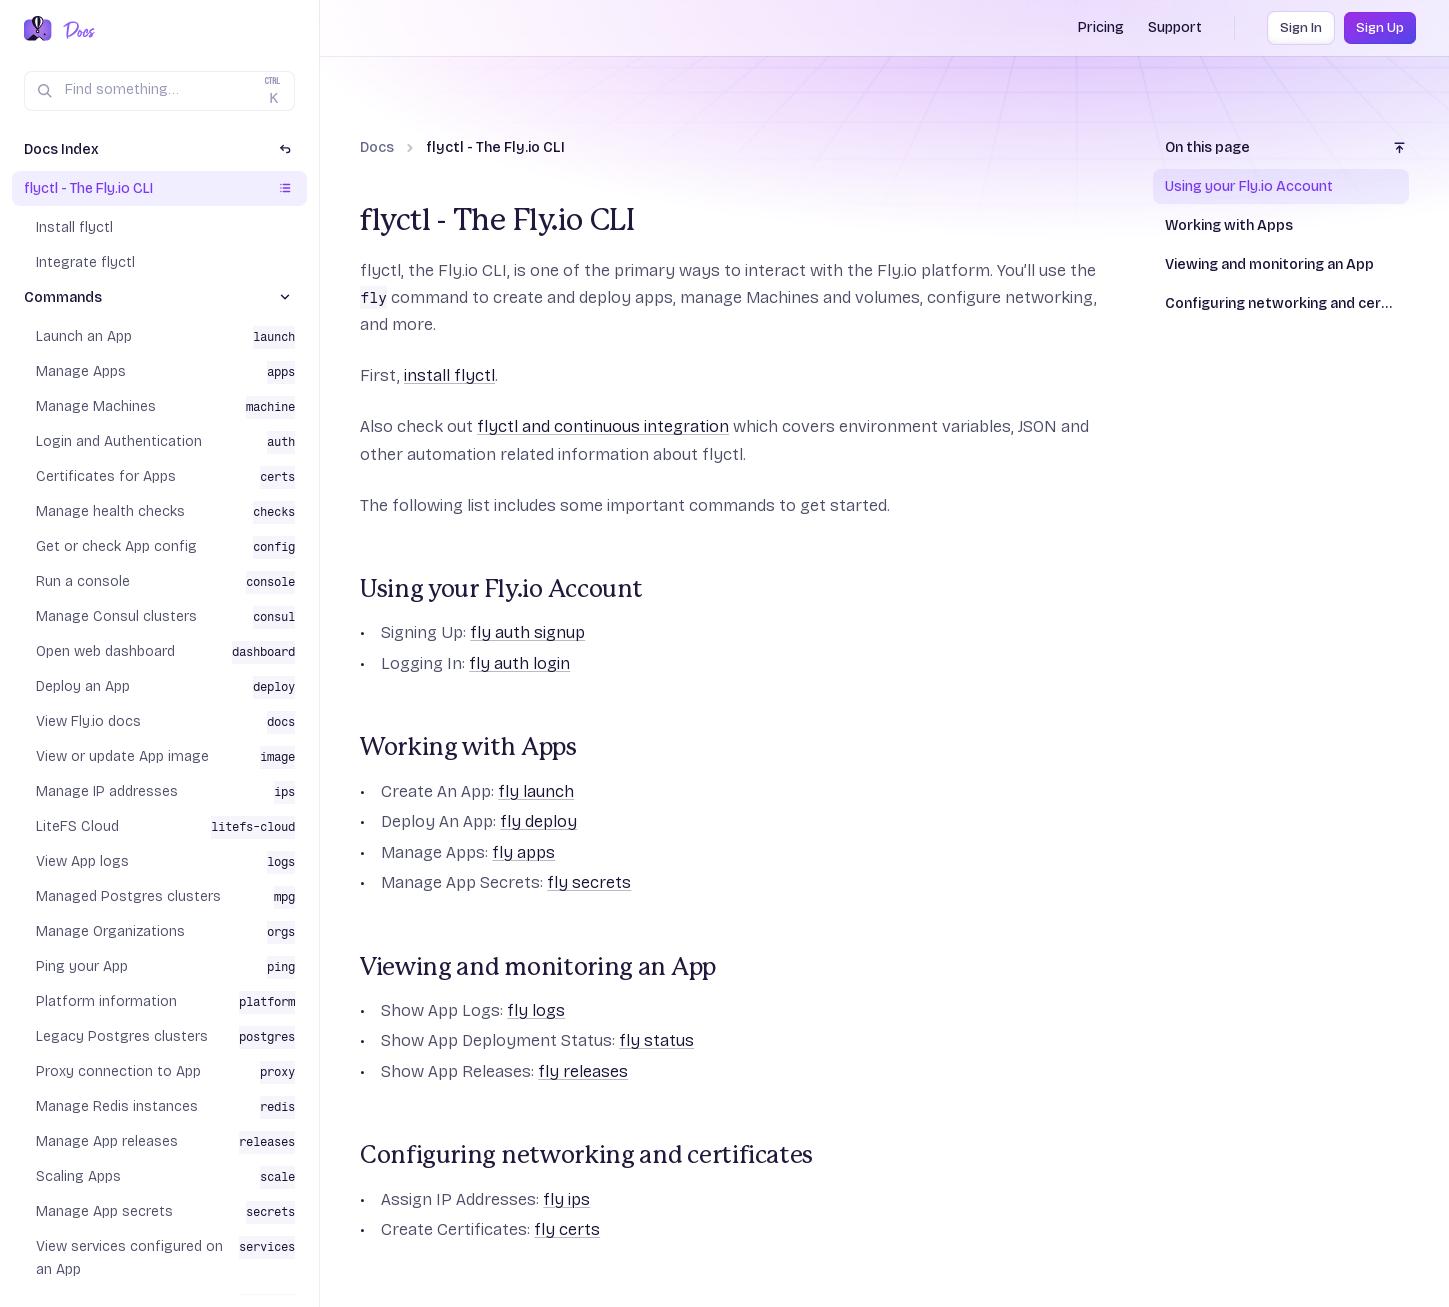  I want to click on Manage Redis instances, so click(117, 1106).